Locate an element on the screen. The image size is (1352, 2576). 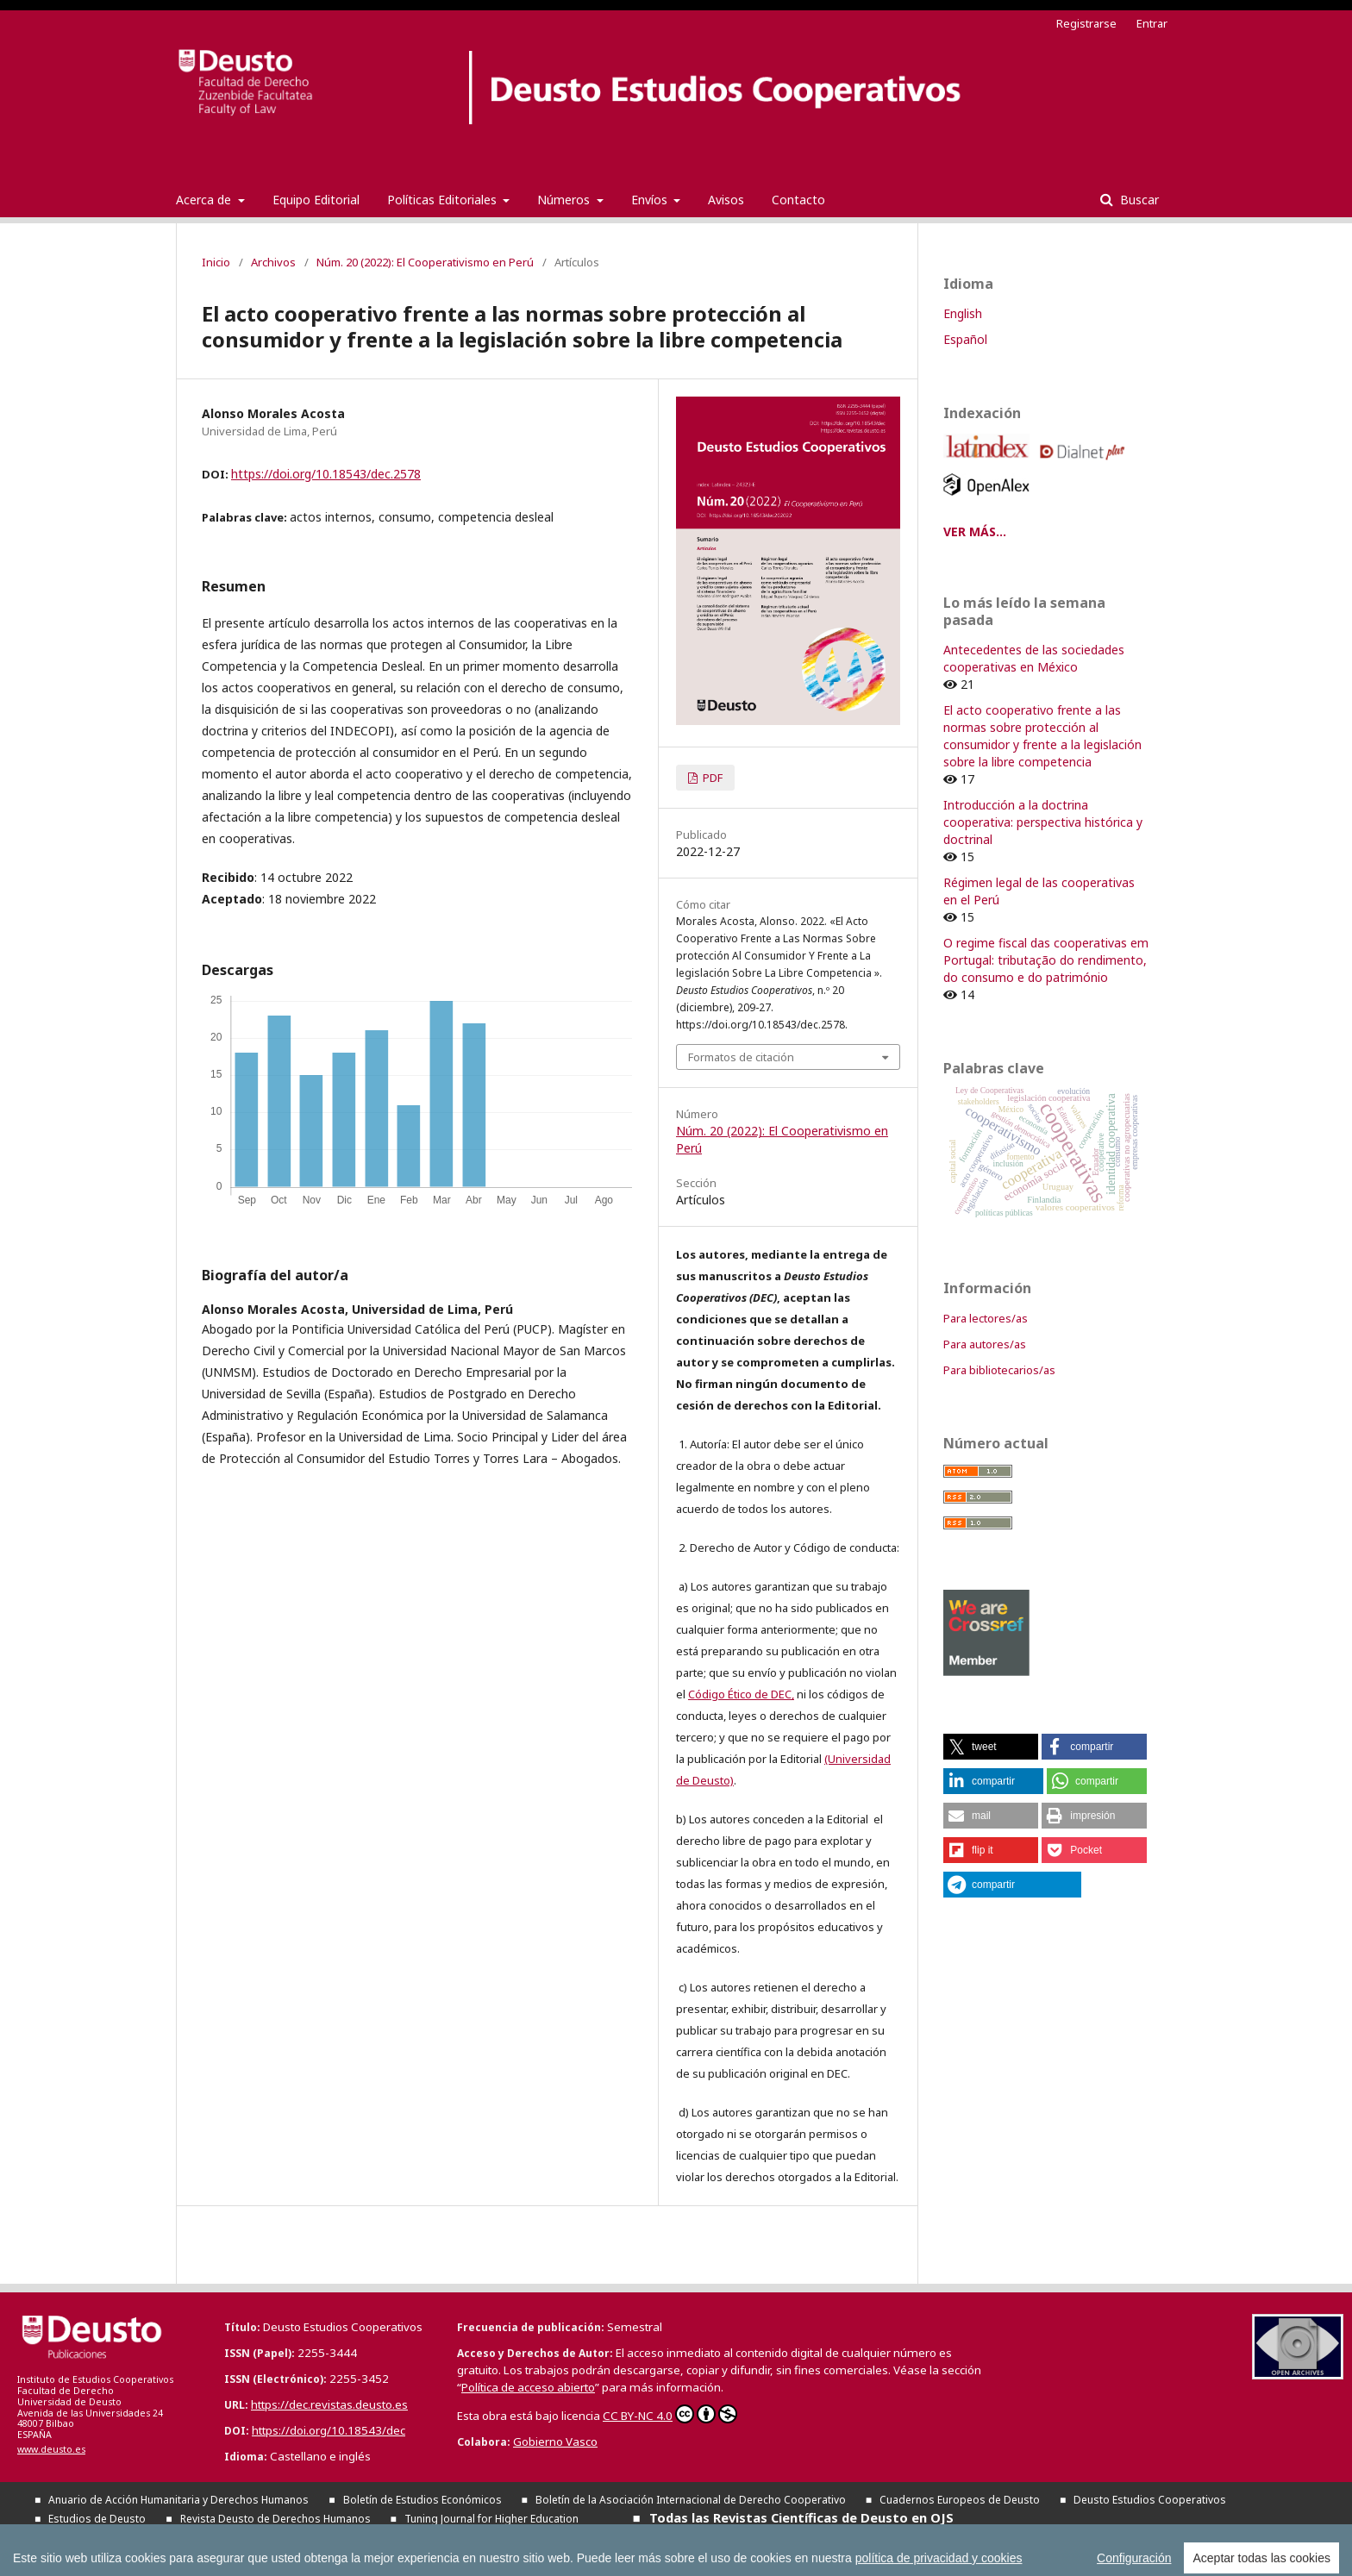
Entrar is located at coordinates (1151, 23).